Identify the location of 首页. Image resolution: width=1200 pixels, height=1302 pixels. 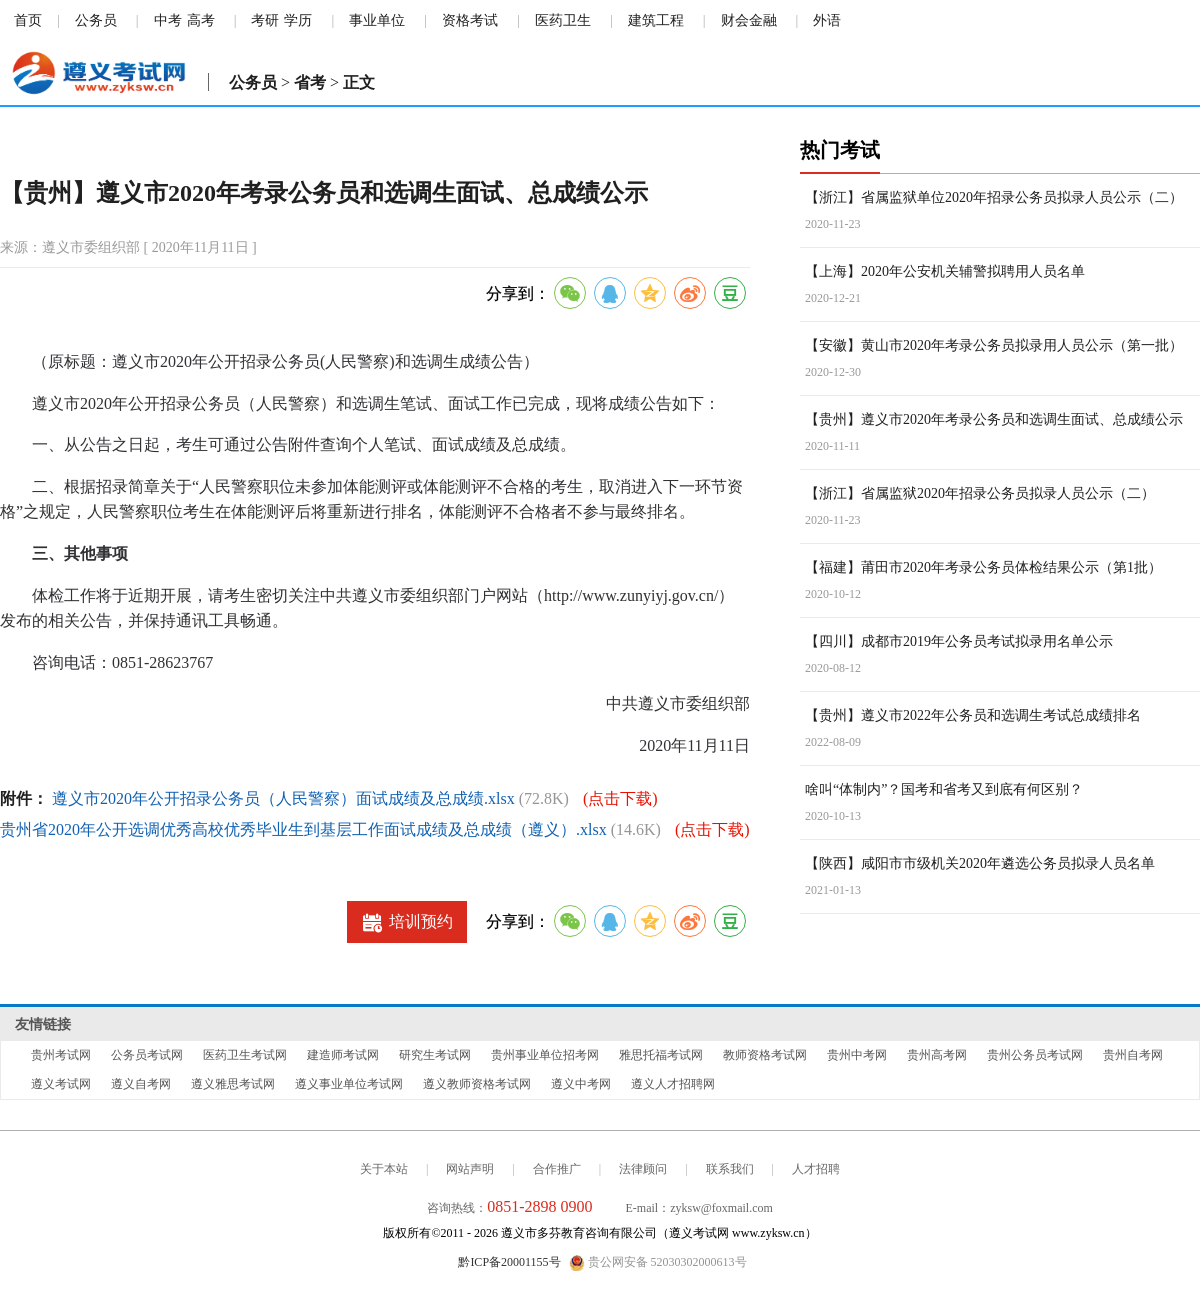
(28, 20).